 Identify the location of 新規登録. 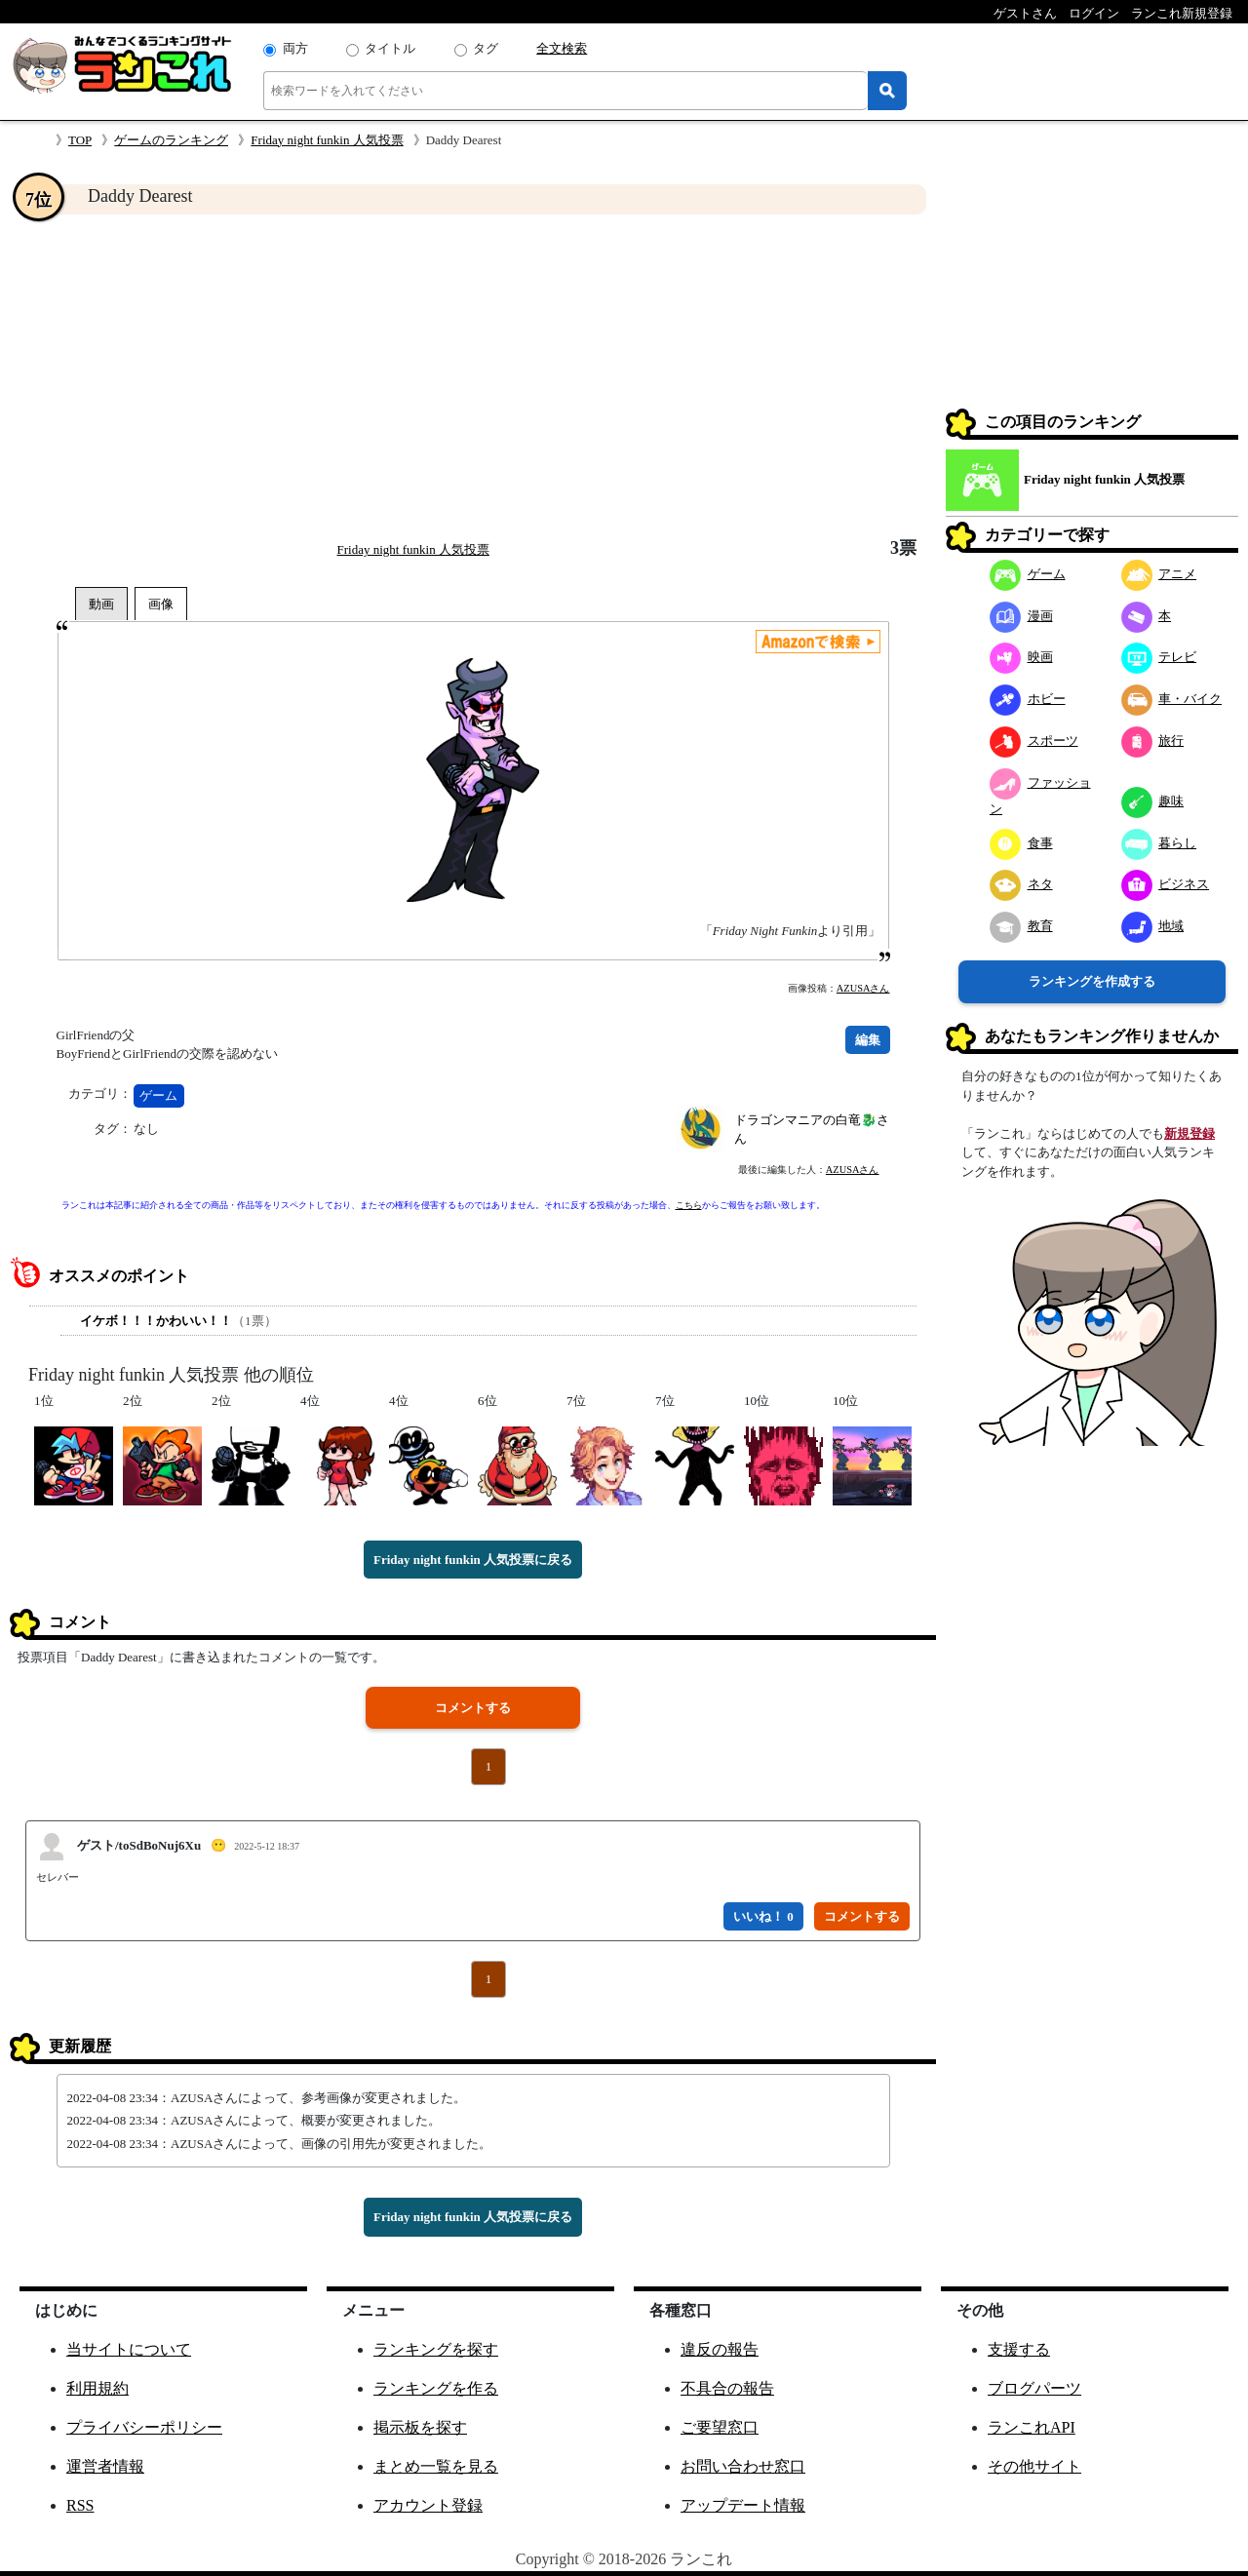
(1189, 1133).